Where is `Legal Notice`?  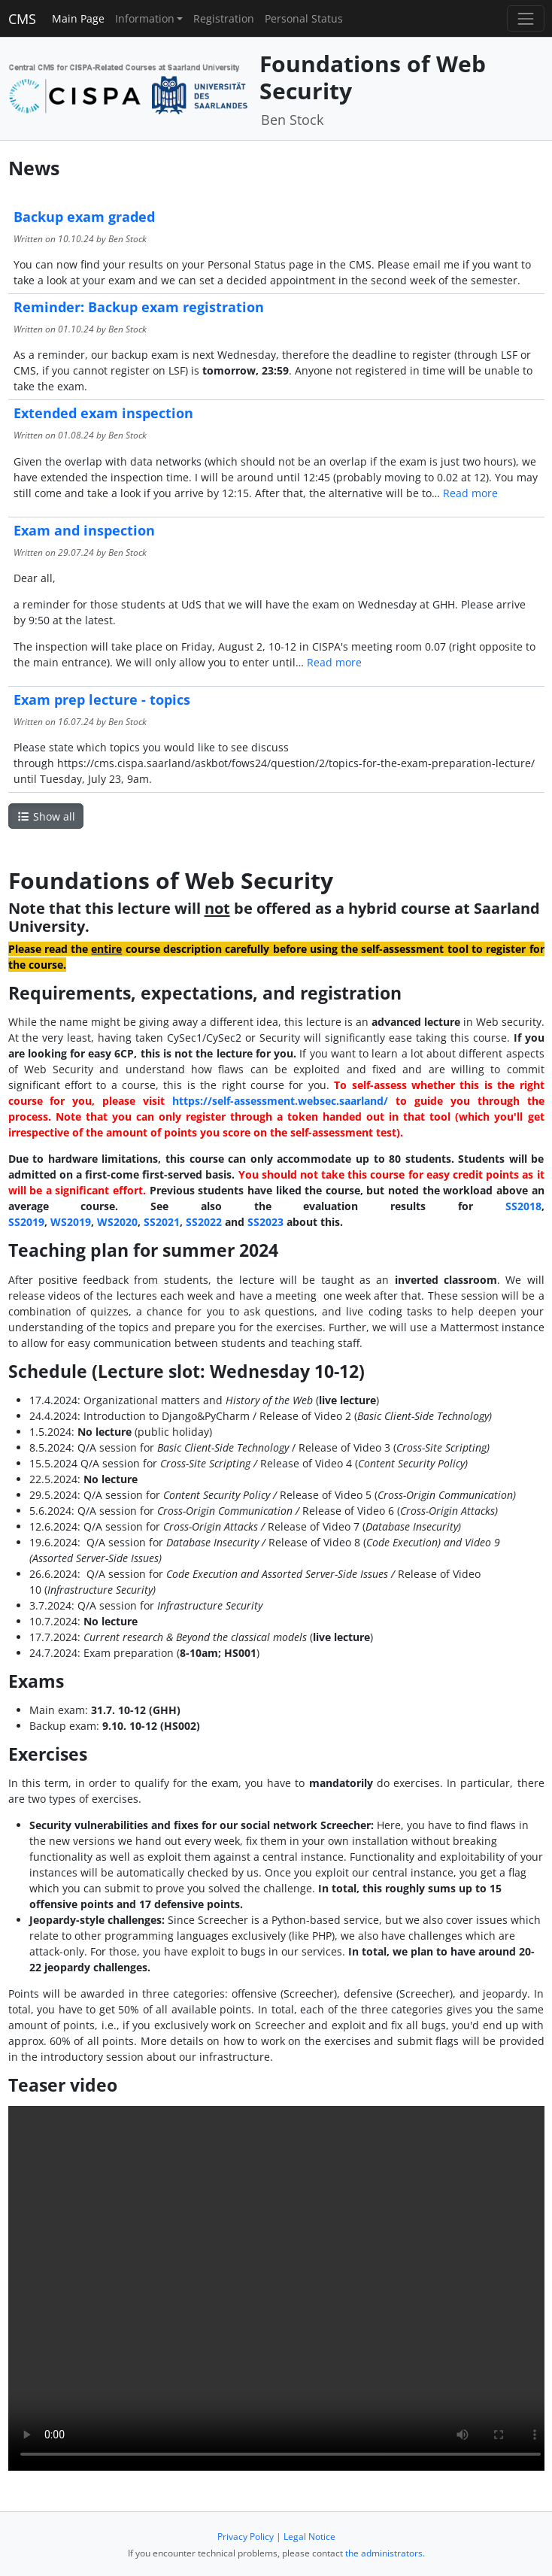 Legal Notice is located at coordinates (309, 2536).